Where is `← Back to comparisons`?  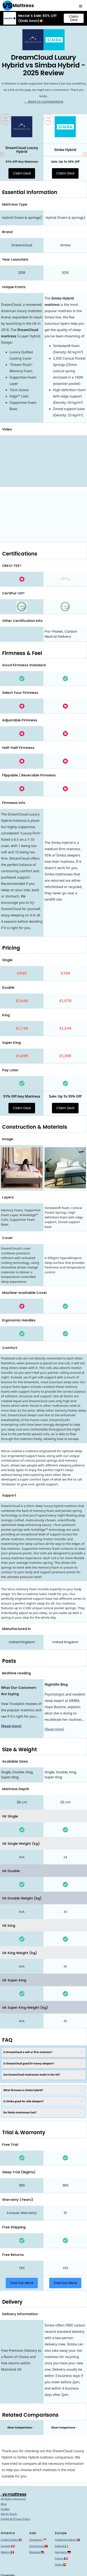
← Back to comparisons is located at coordinates (43, 101).